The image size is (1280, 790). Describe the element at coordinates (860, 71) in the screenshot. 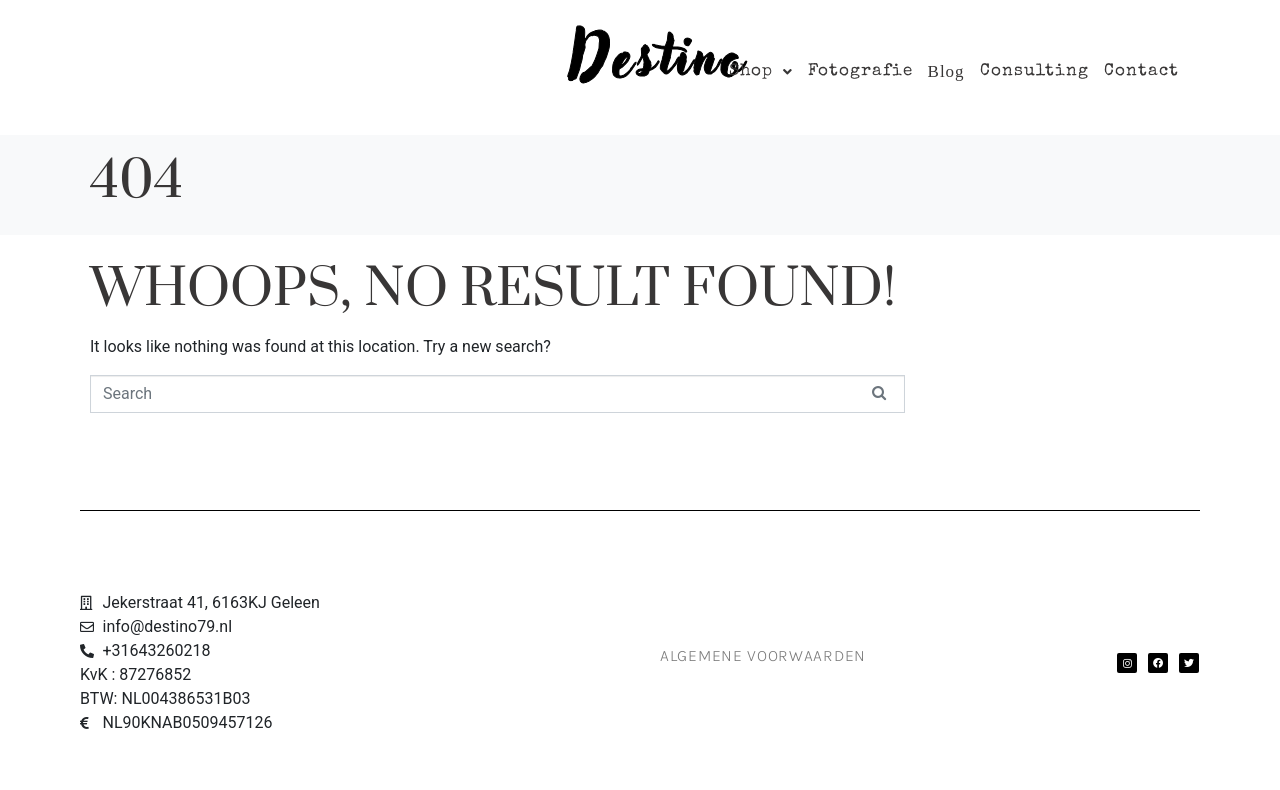

I see `Fotografie` at that location.